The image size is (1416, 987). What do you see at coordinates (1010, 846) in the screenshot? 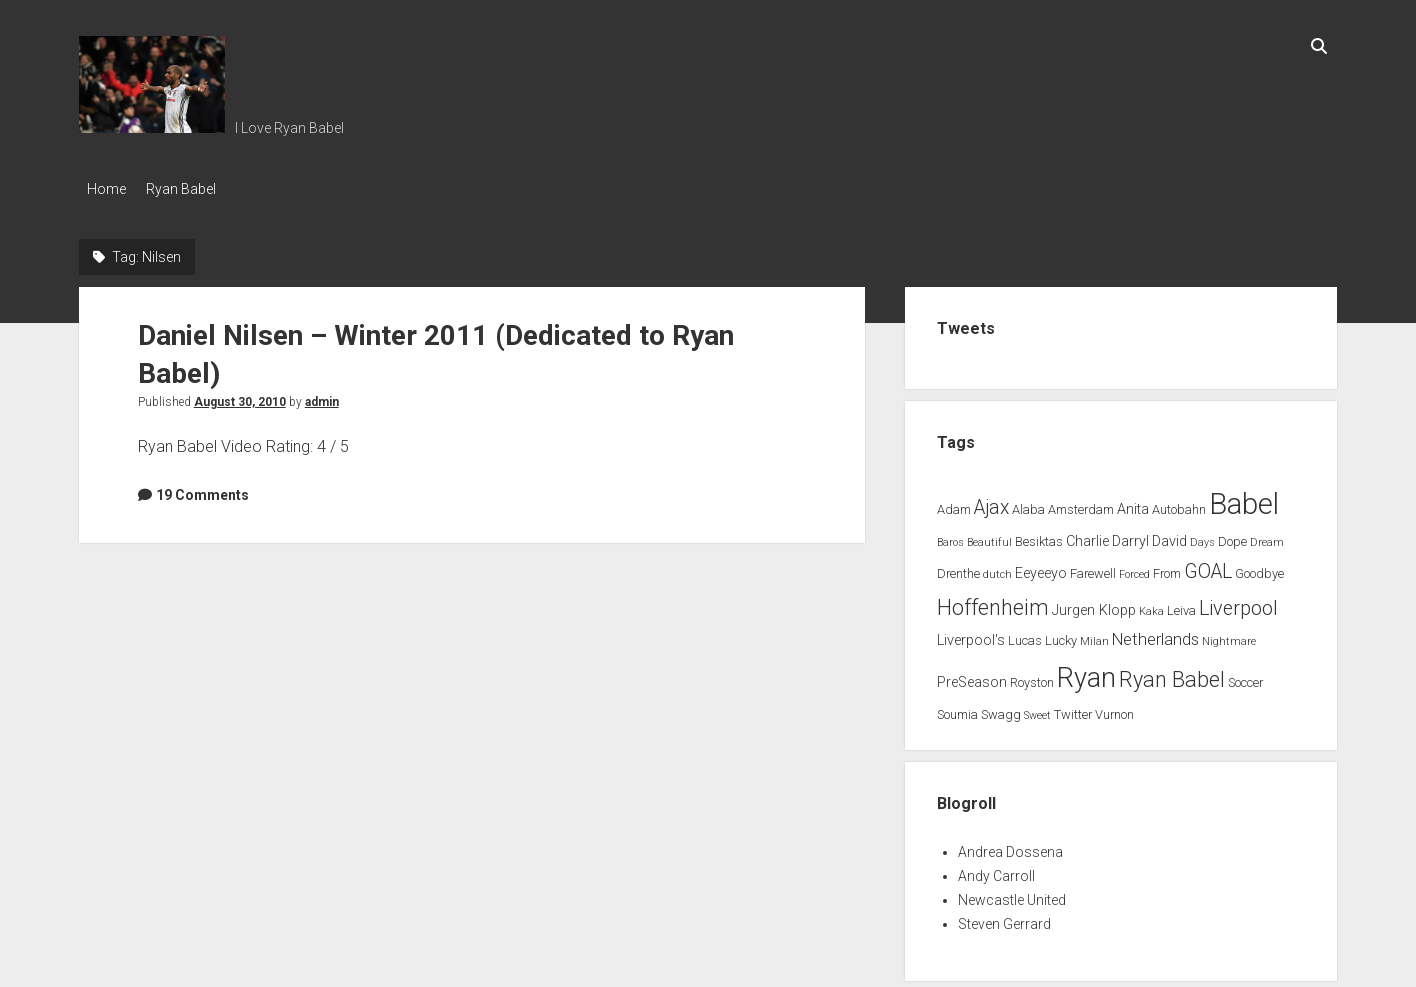
I see `Andrea Dossena` at bounding box center [1010, 846].